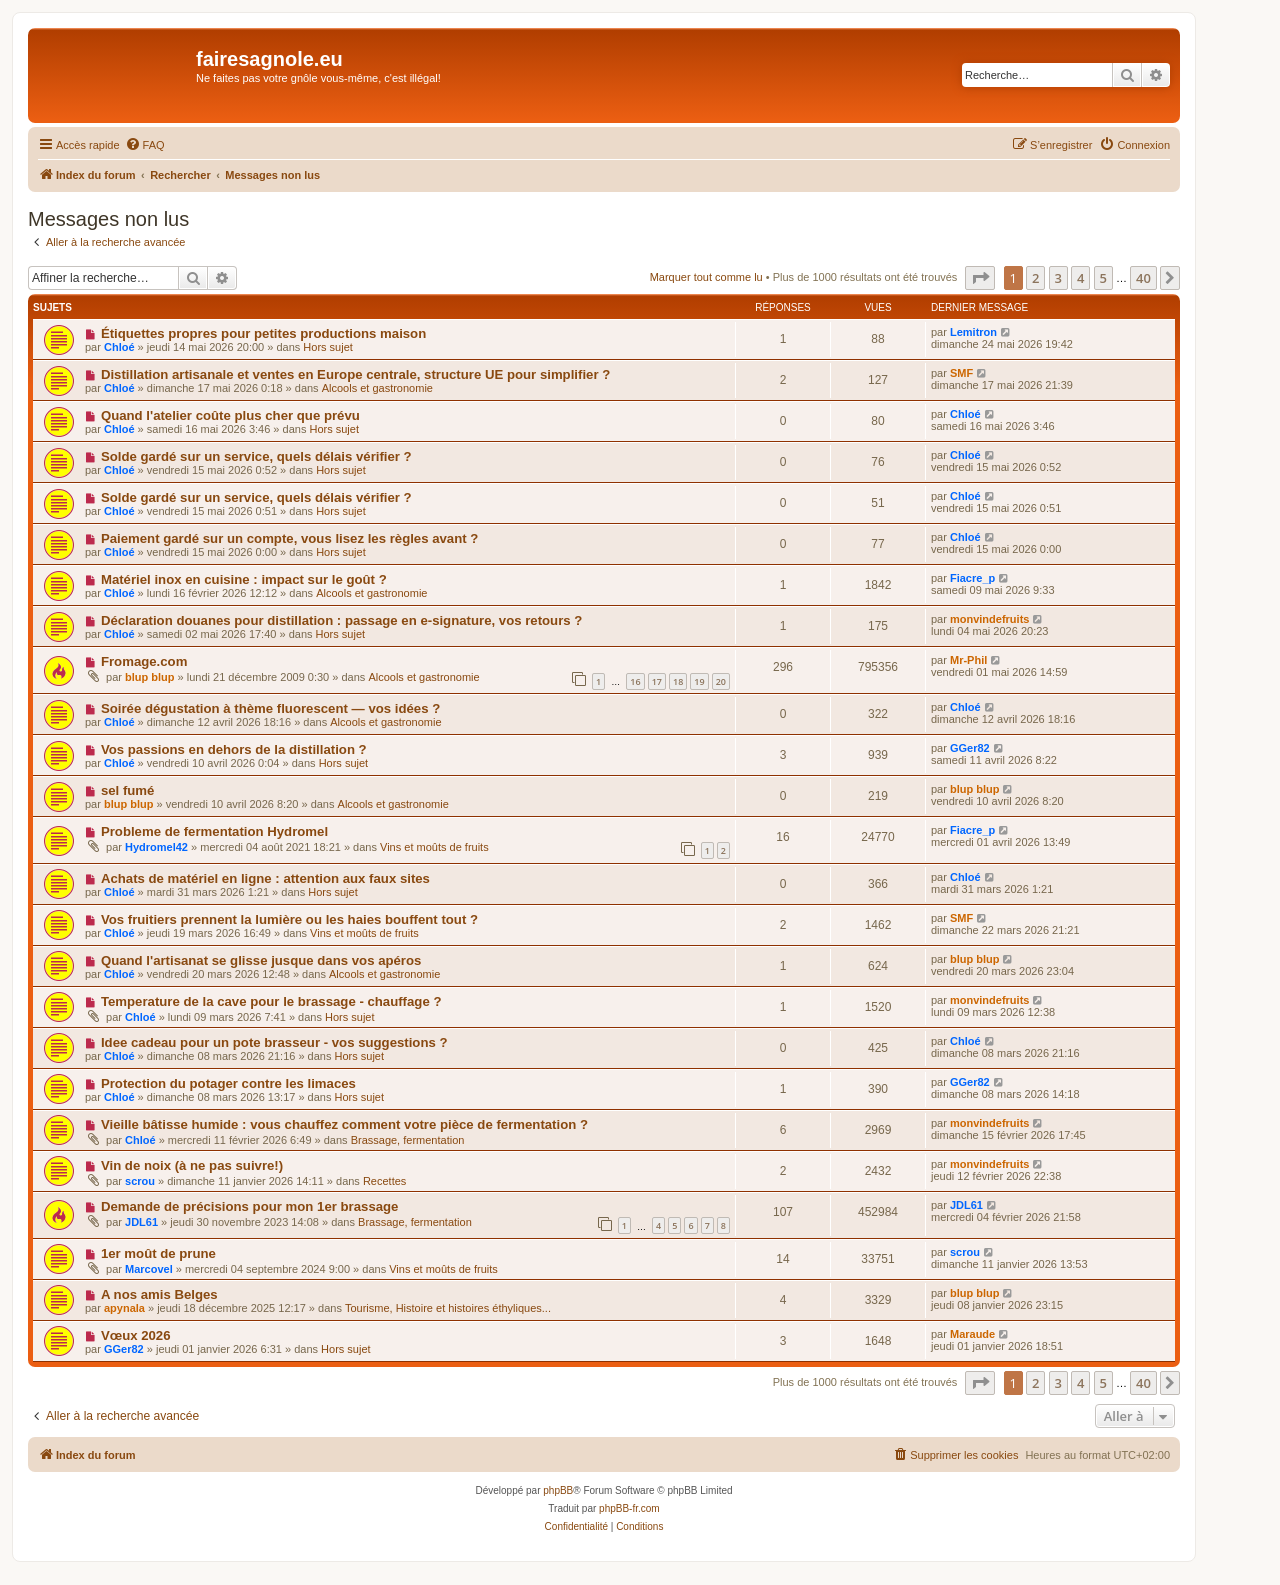 This screenshot has width=1280, height=1585. I want to click on 3 [button], so click(1058, 278).